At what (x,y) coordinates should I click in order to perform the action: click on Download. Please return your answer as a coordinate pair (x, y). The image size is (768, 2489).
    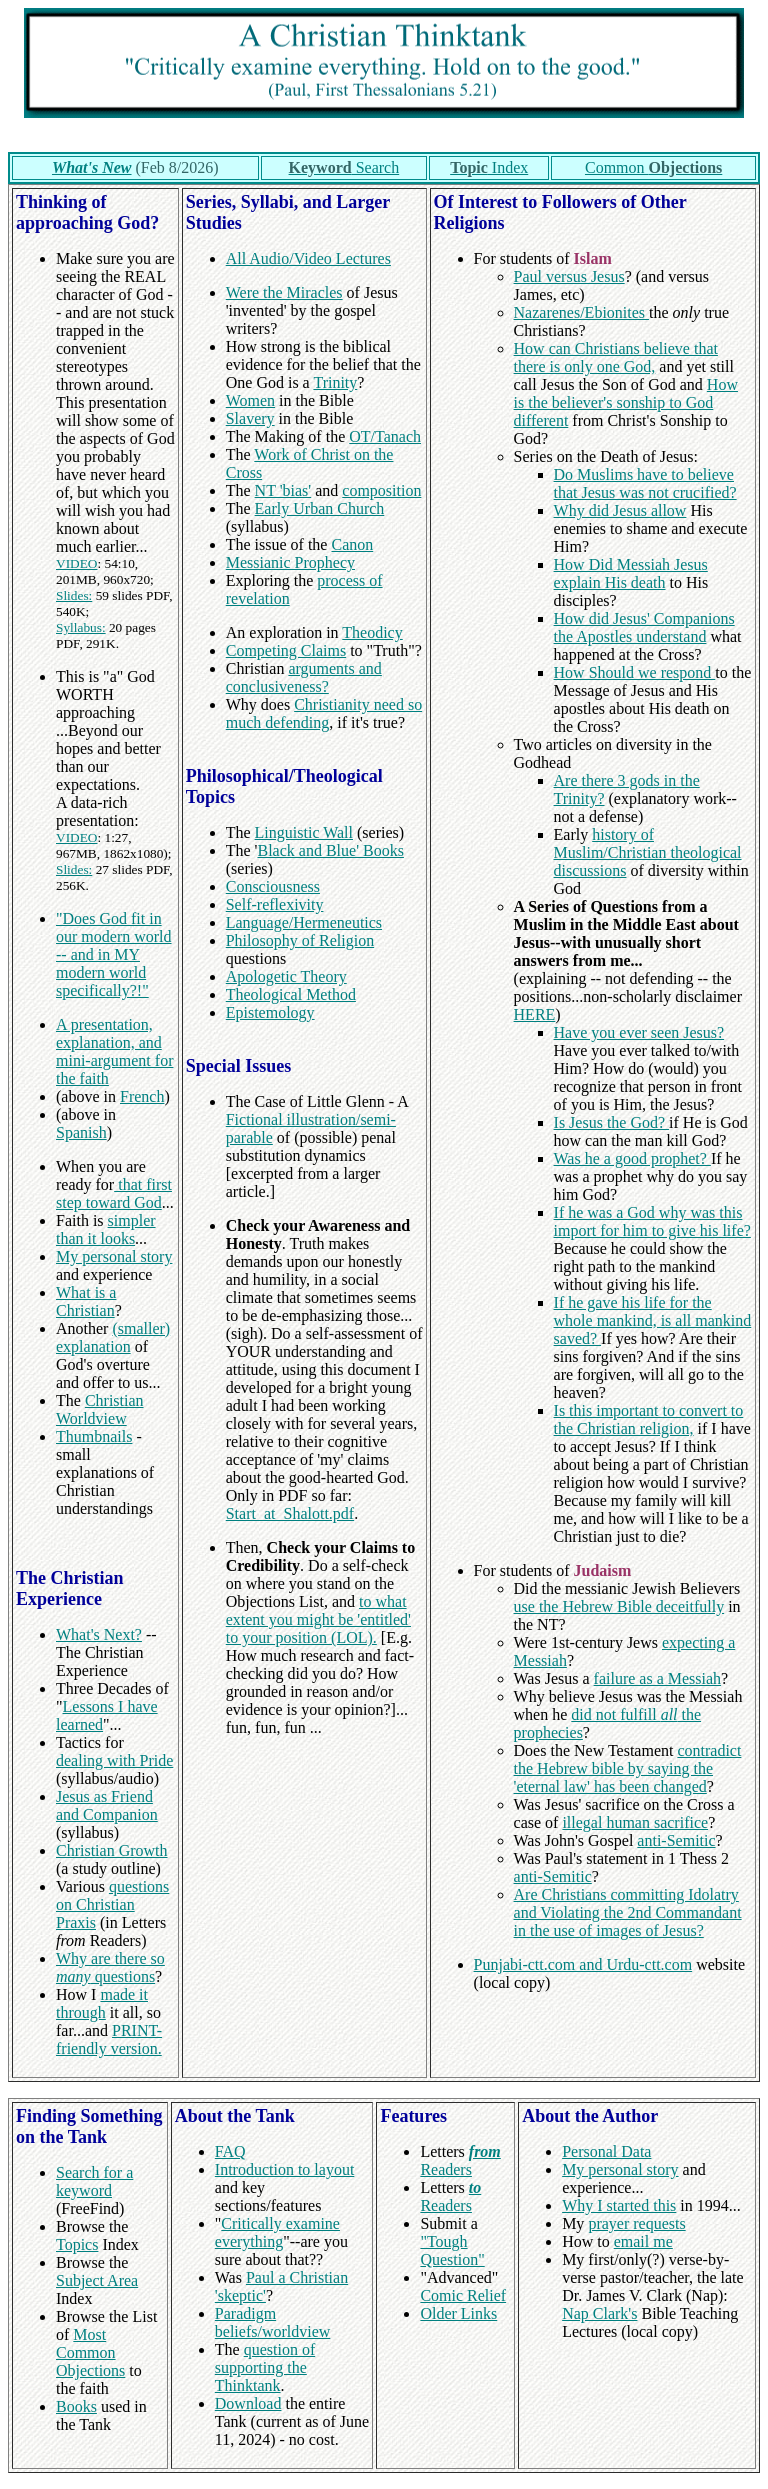
    Looking at the image, I should click on (248, 2403).